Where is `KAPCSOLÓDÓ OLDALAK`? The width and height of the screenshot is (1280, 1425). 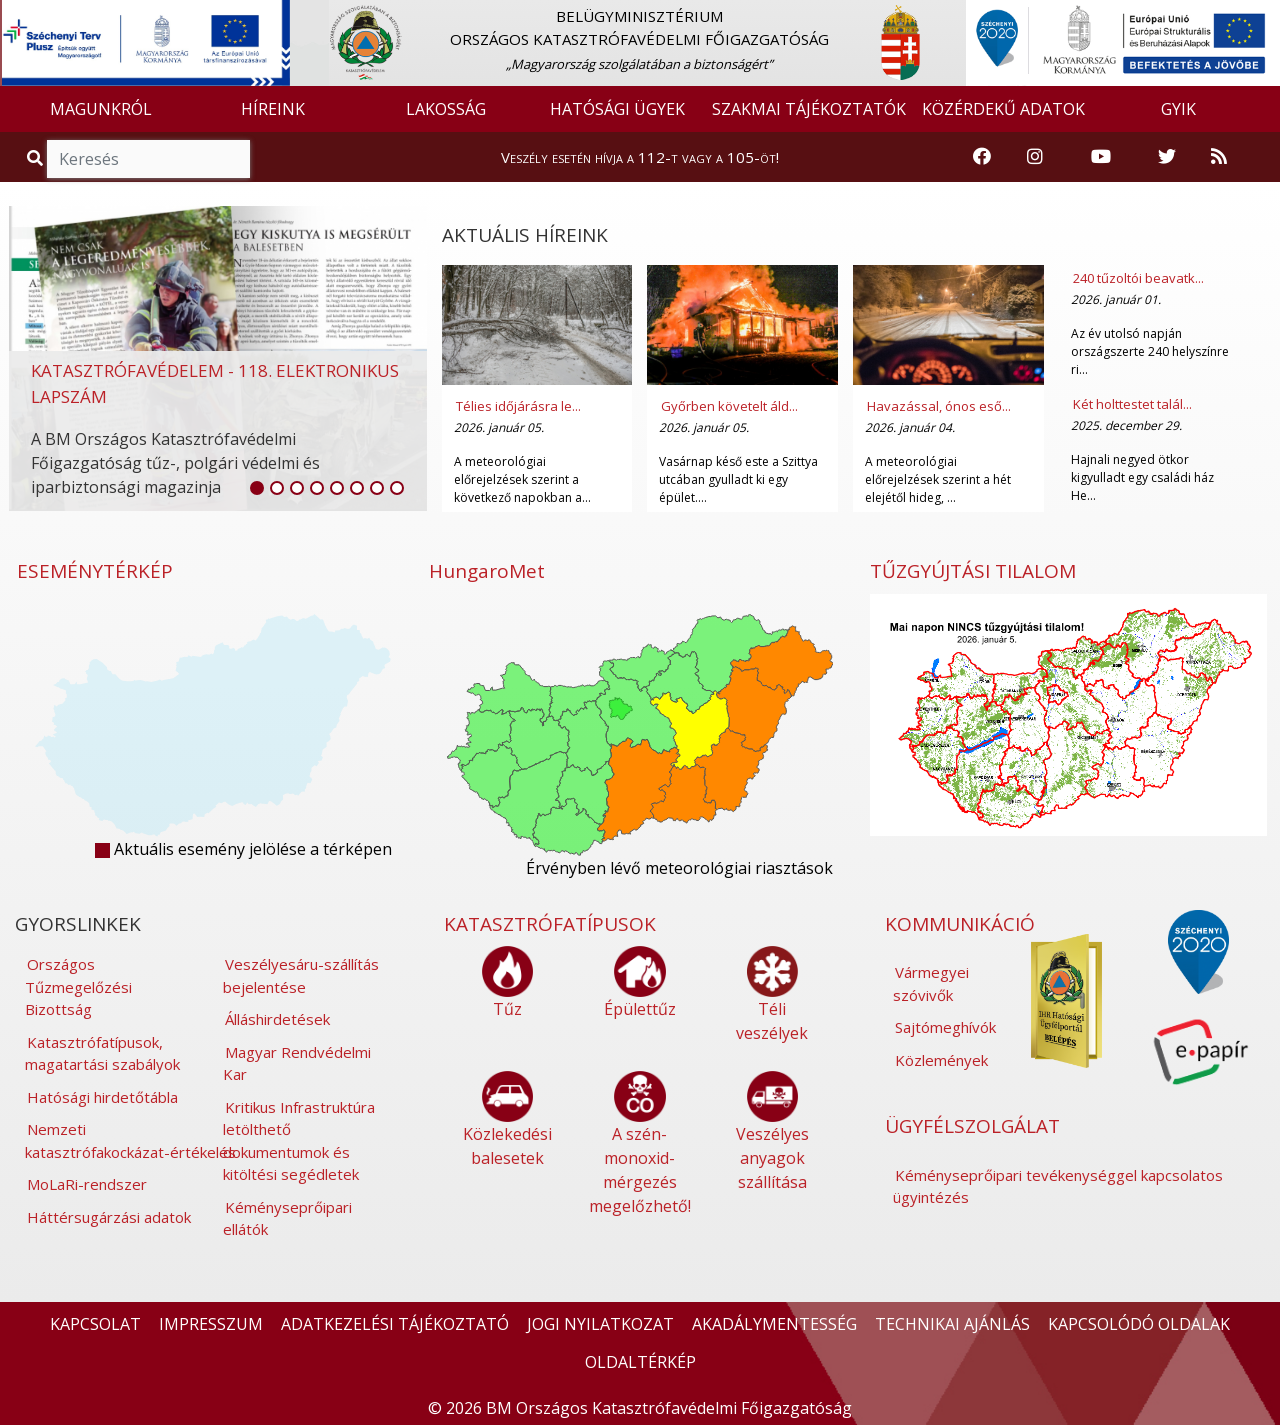 KAPCSOLÓDÓ OLDALAK is located at coordinates (1139, 1324).